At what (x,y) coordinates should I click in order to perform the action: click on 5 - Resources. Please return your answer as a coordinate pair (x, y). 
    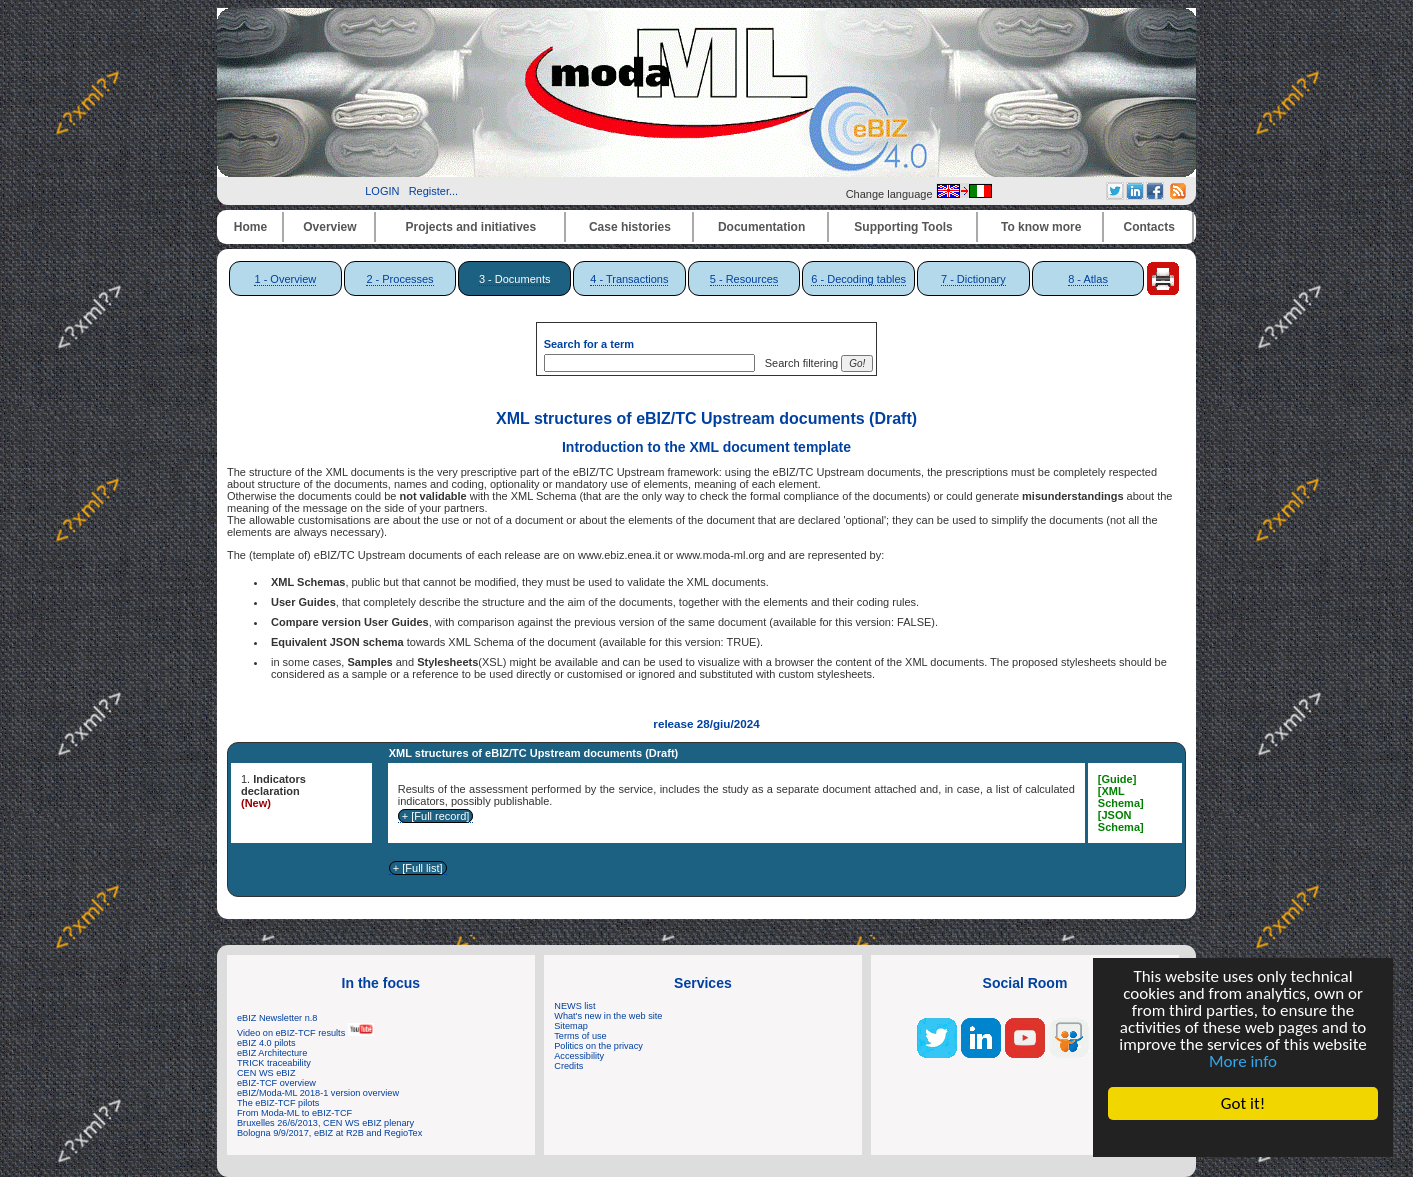
    Looking at the image, I should click on (744, 279).